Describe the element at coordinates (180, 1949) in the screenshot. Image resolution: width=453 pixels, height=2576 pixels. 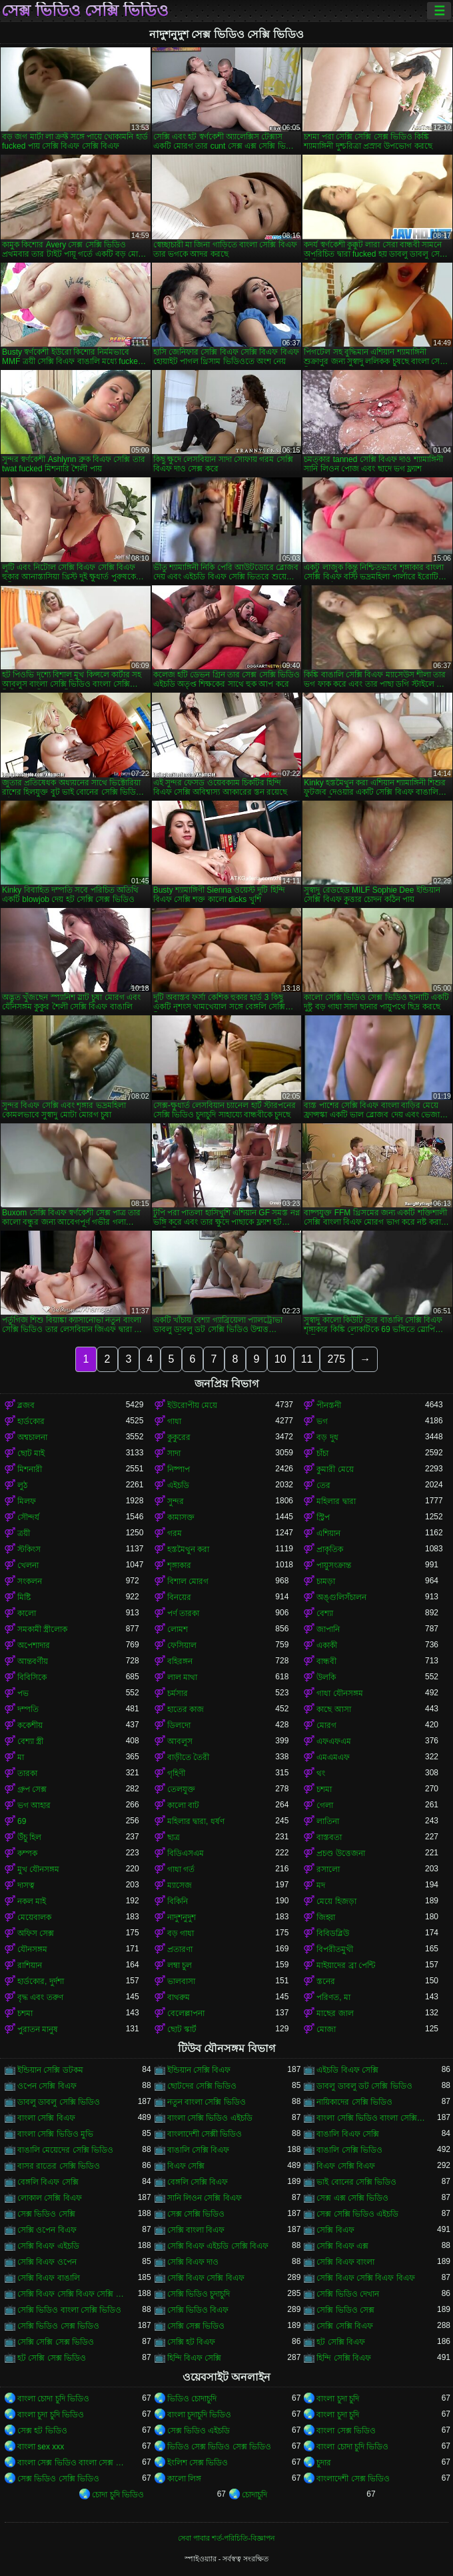
I see `প্রতারণা` at that location.